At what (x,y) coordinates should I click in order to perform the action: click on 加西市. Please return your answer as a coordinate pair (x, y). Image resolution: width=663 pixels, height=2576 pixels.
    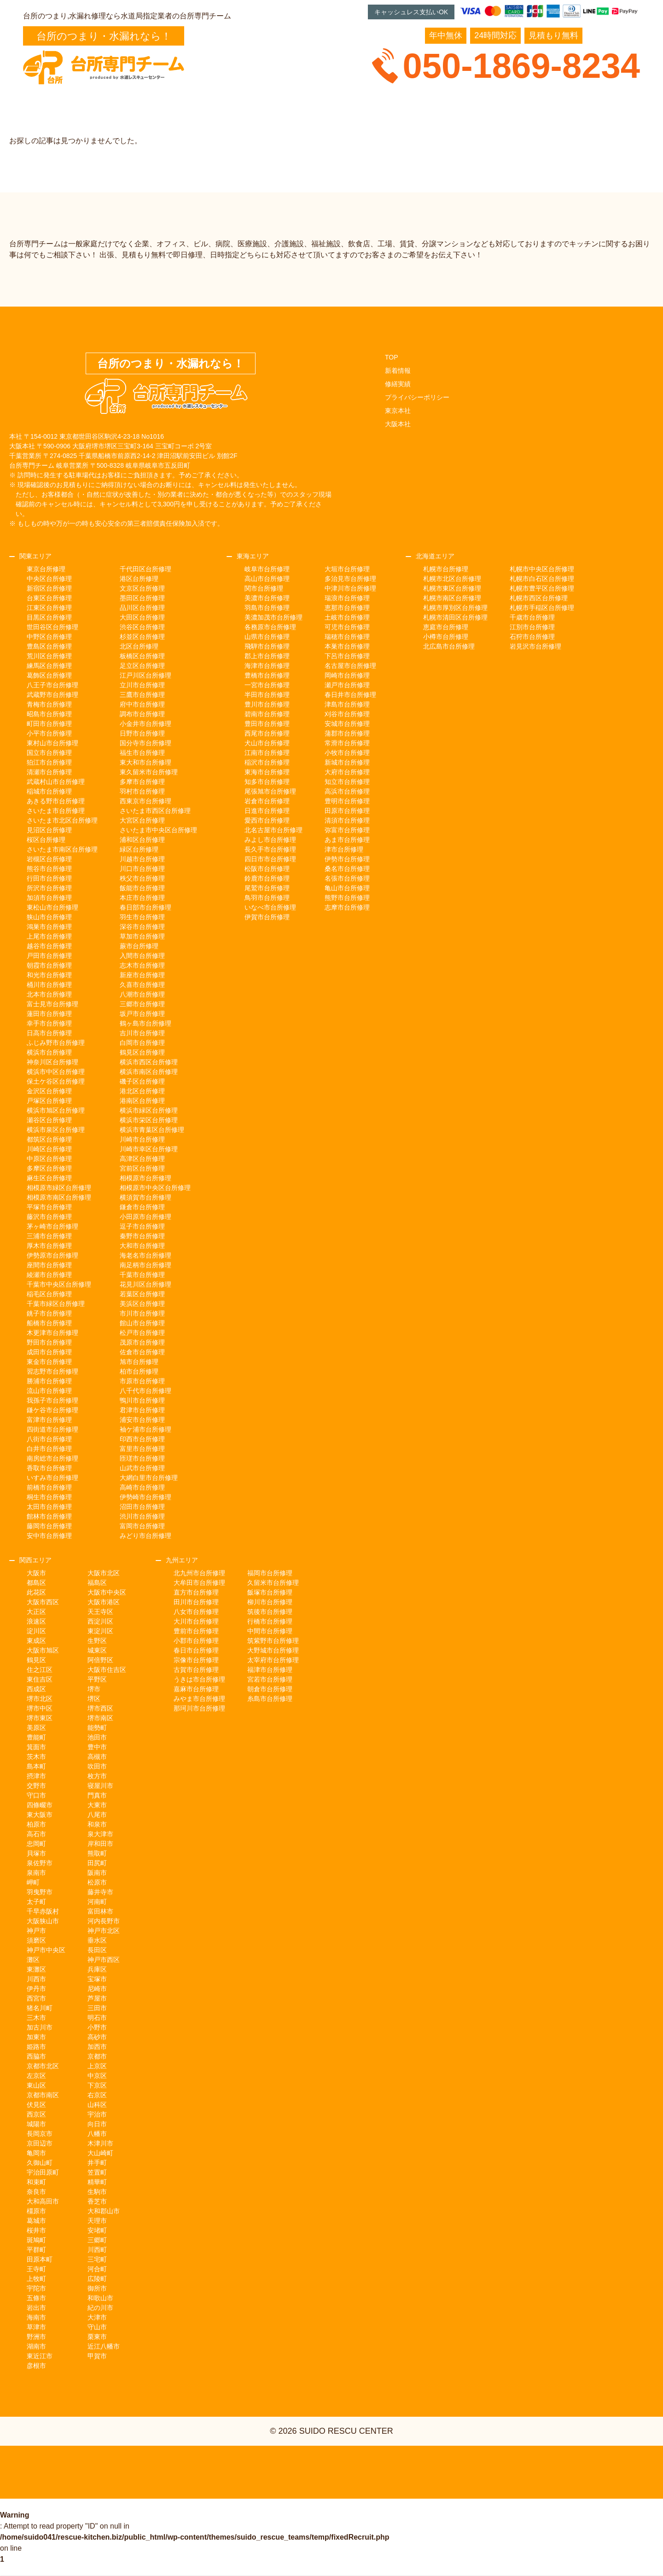
    Looking at the image, I should click on (97, 2046).